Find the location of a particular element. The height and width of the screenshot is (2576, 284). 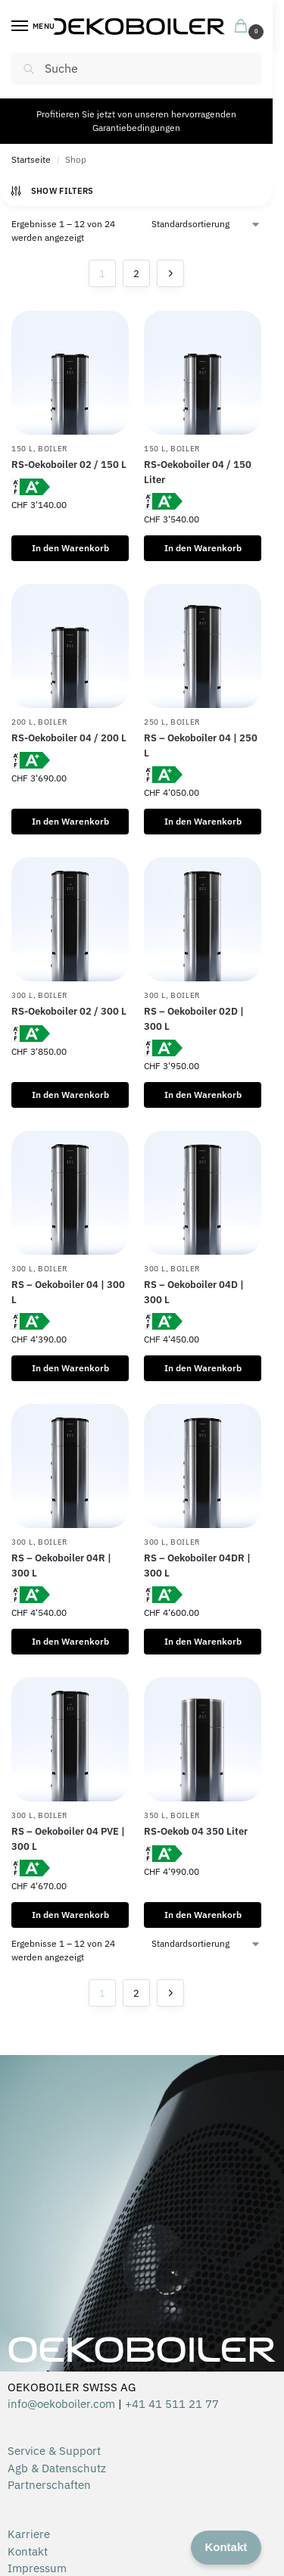

Boiler is located at coordinates (52, 449).